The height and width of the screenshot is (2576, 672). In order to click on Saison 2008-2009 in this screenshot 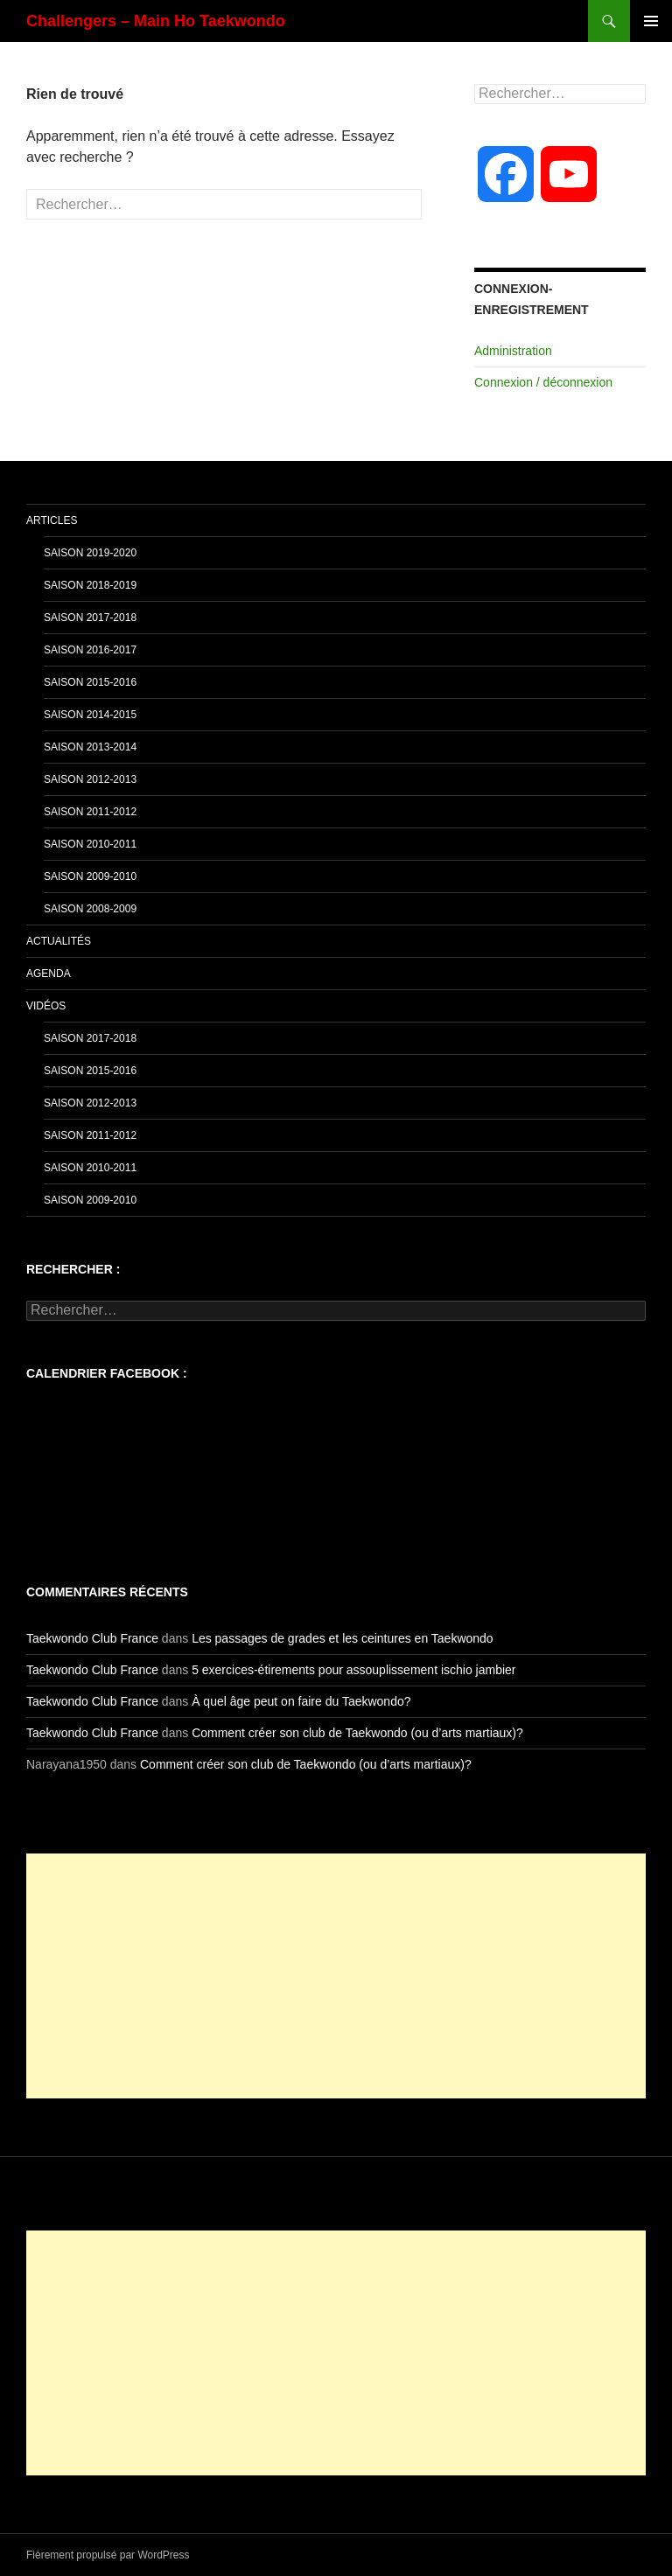, I will do `click(90, 909)`.